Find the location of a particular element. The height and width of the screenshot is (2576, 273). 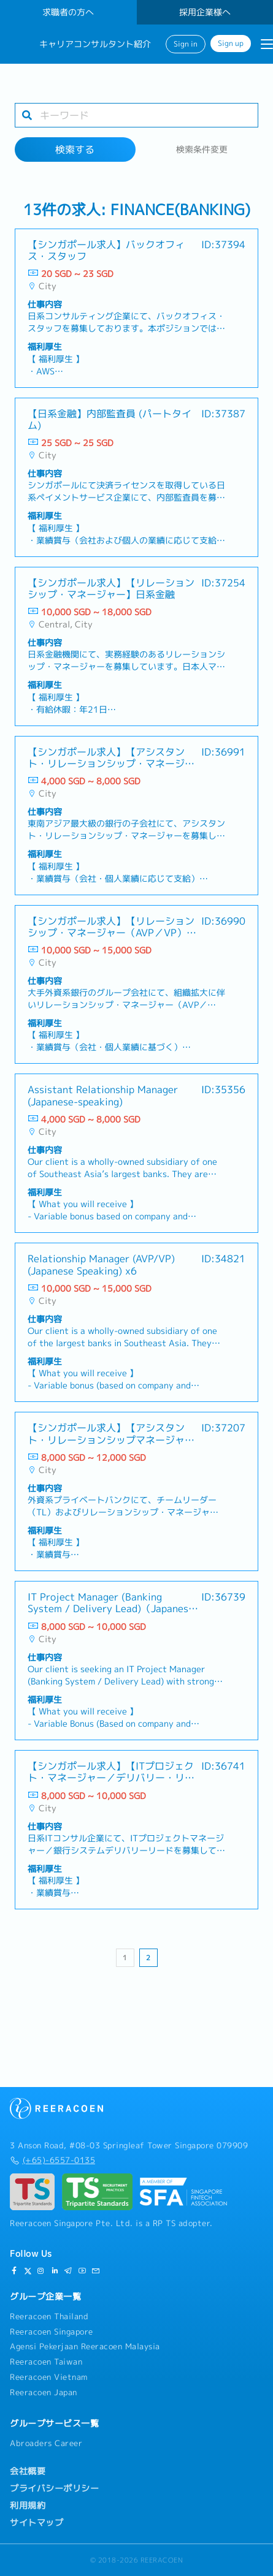

採用企業様へ is located at coordinates (205, 12).